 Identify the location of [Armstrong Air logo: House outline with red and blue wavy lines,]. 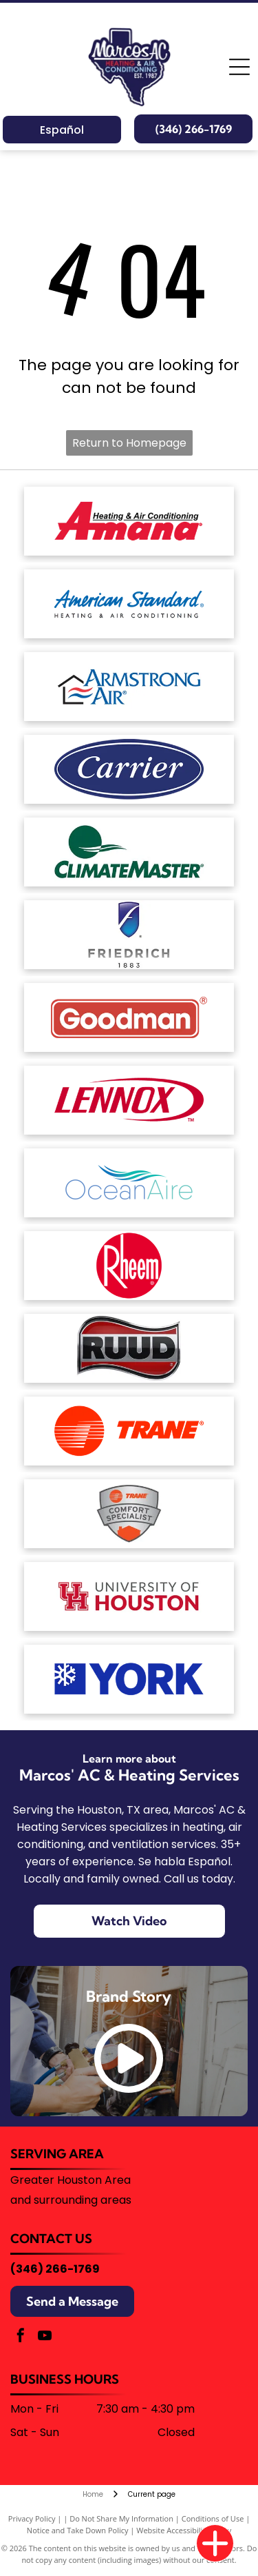
(129, 686).